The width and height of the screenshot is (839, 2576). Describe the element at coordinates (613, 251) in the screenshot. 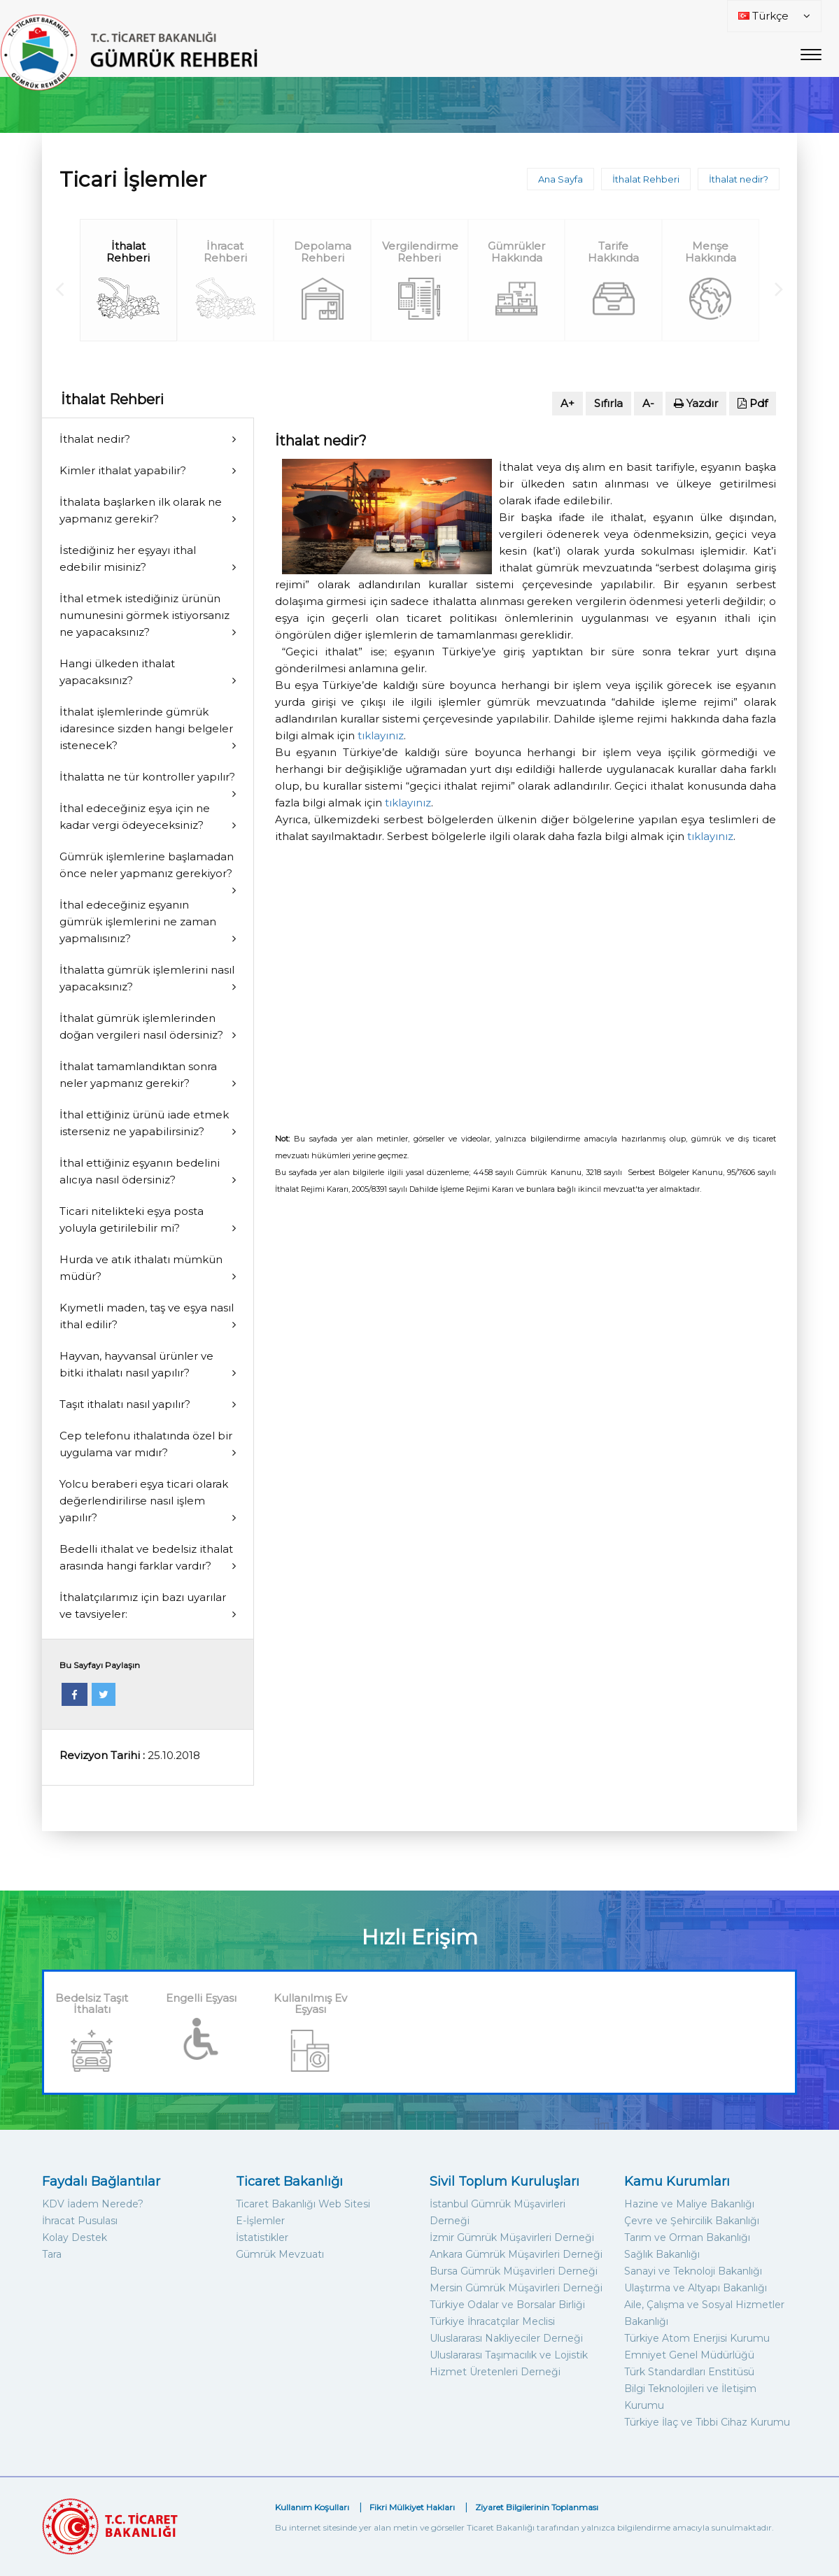

I see `Tarife Hakkında` at that location.